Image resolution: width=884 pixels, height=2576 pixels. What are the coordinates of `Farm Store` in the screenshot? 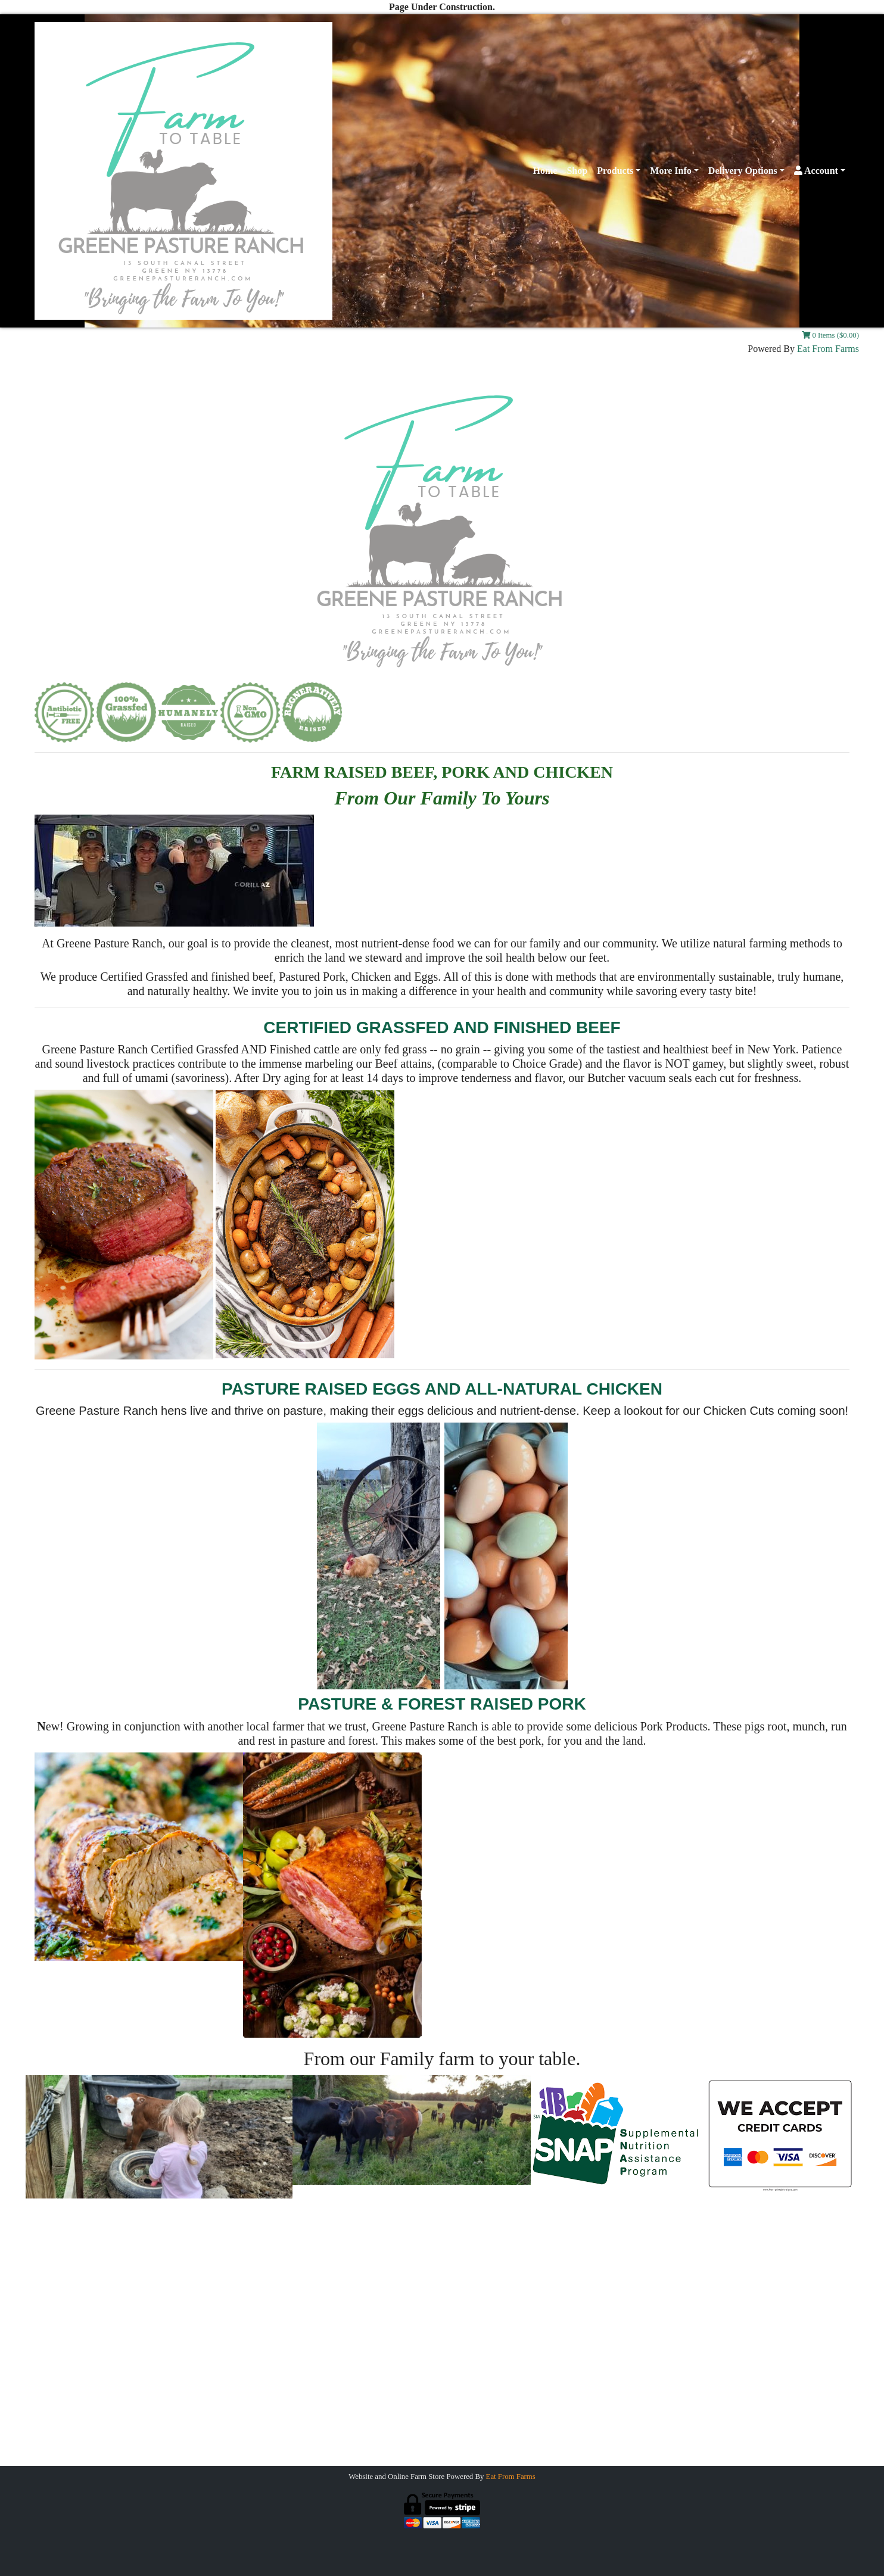 It's located at (706, 2295).